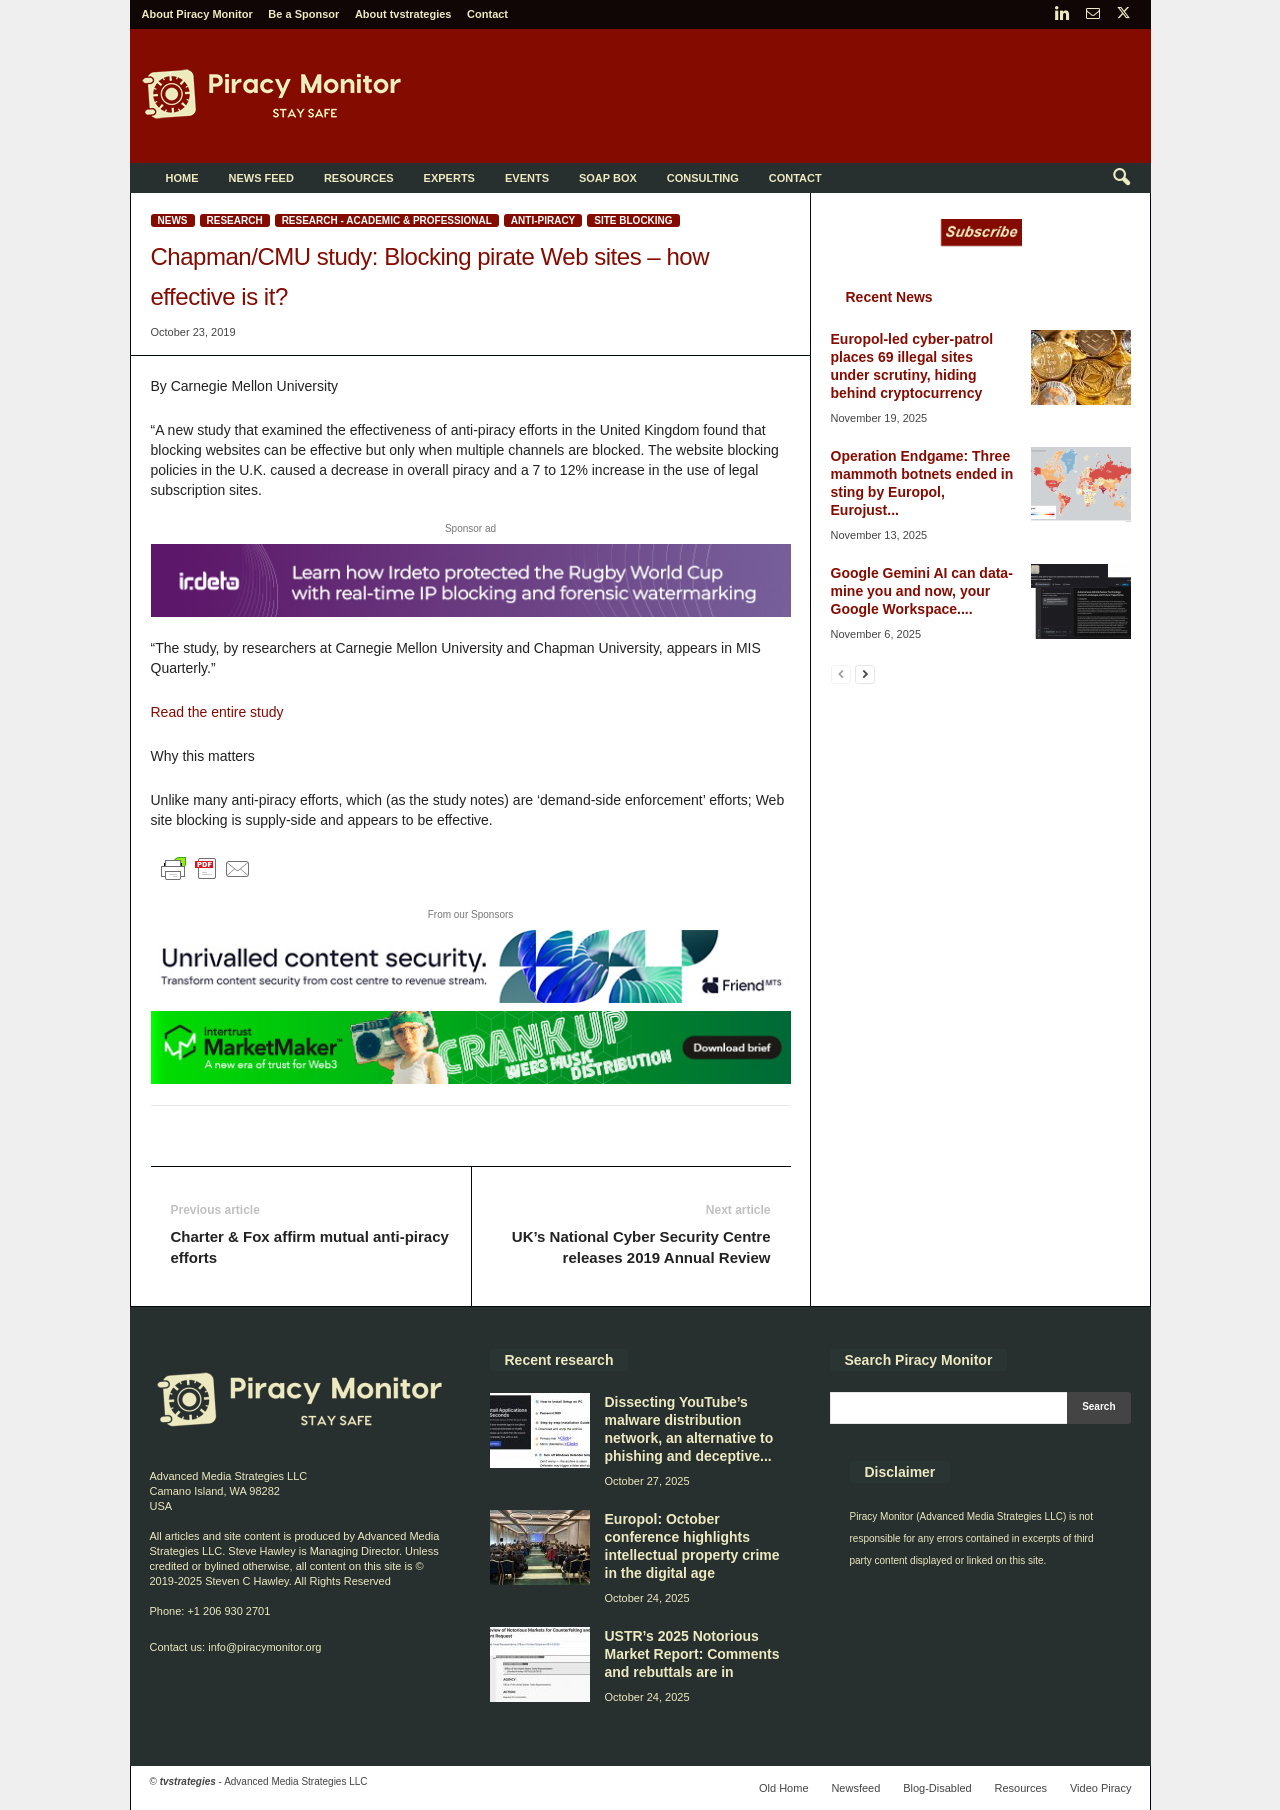 The width and height of the screenshot is (1280, 1810). What do you see at coordinates (527, 178) in the screenshot?
I see `Events` at bounding box center [527, 178].